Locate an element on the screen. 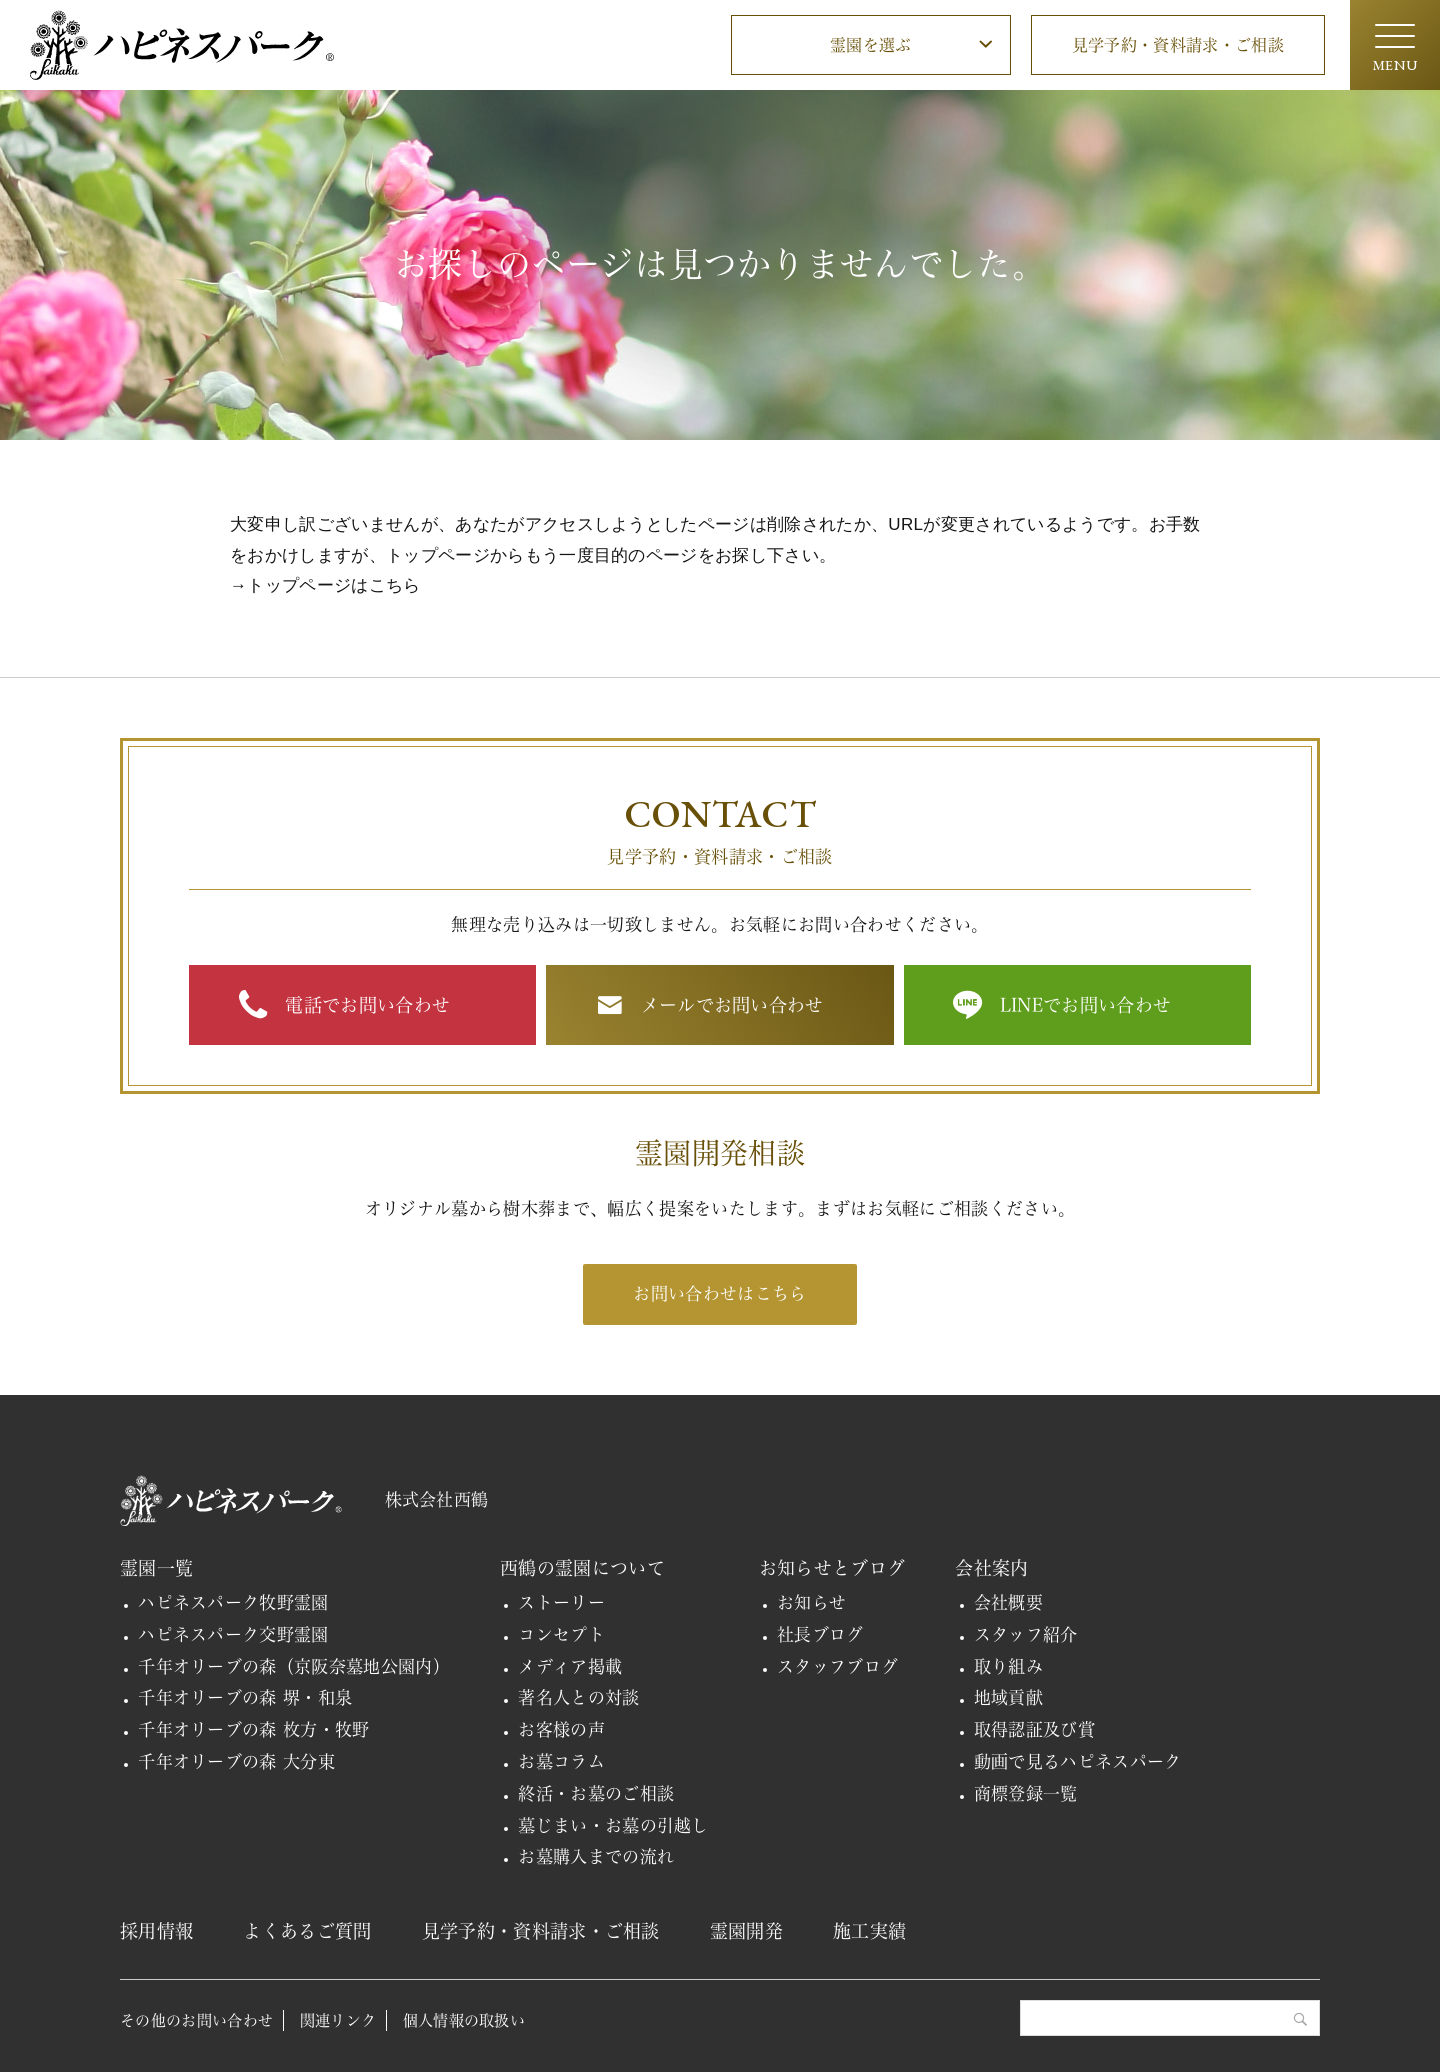  ハピネスパーク交野霊園 is located at coordinates (233, 1634).